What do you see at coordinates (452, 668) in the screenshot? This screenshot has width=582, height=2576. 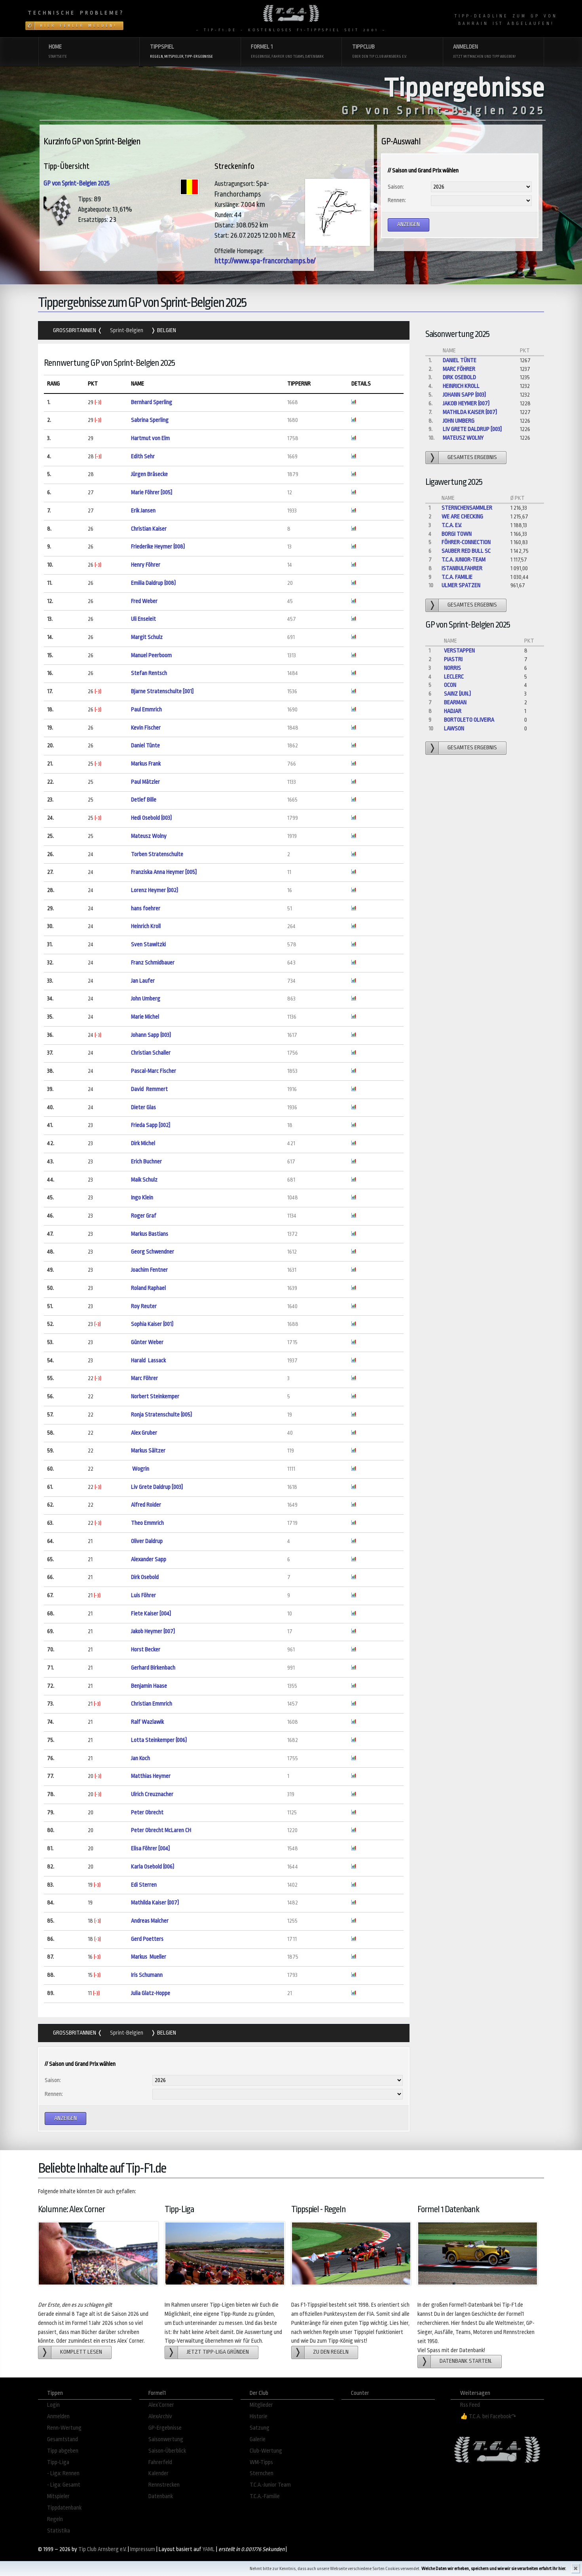 I see `Norris` at bounding box center [452, 668].